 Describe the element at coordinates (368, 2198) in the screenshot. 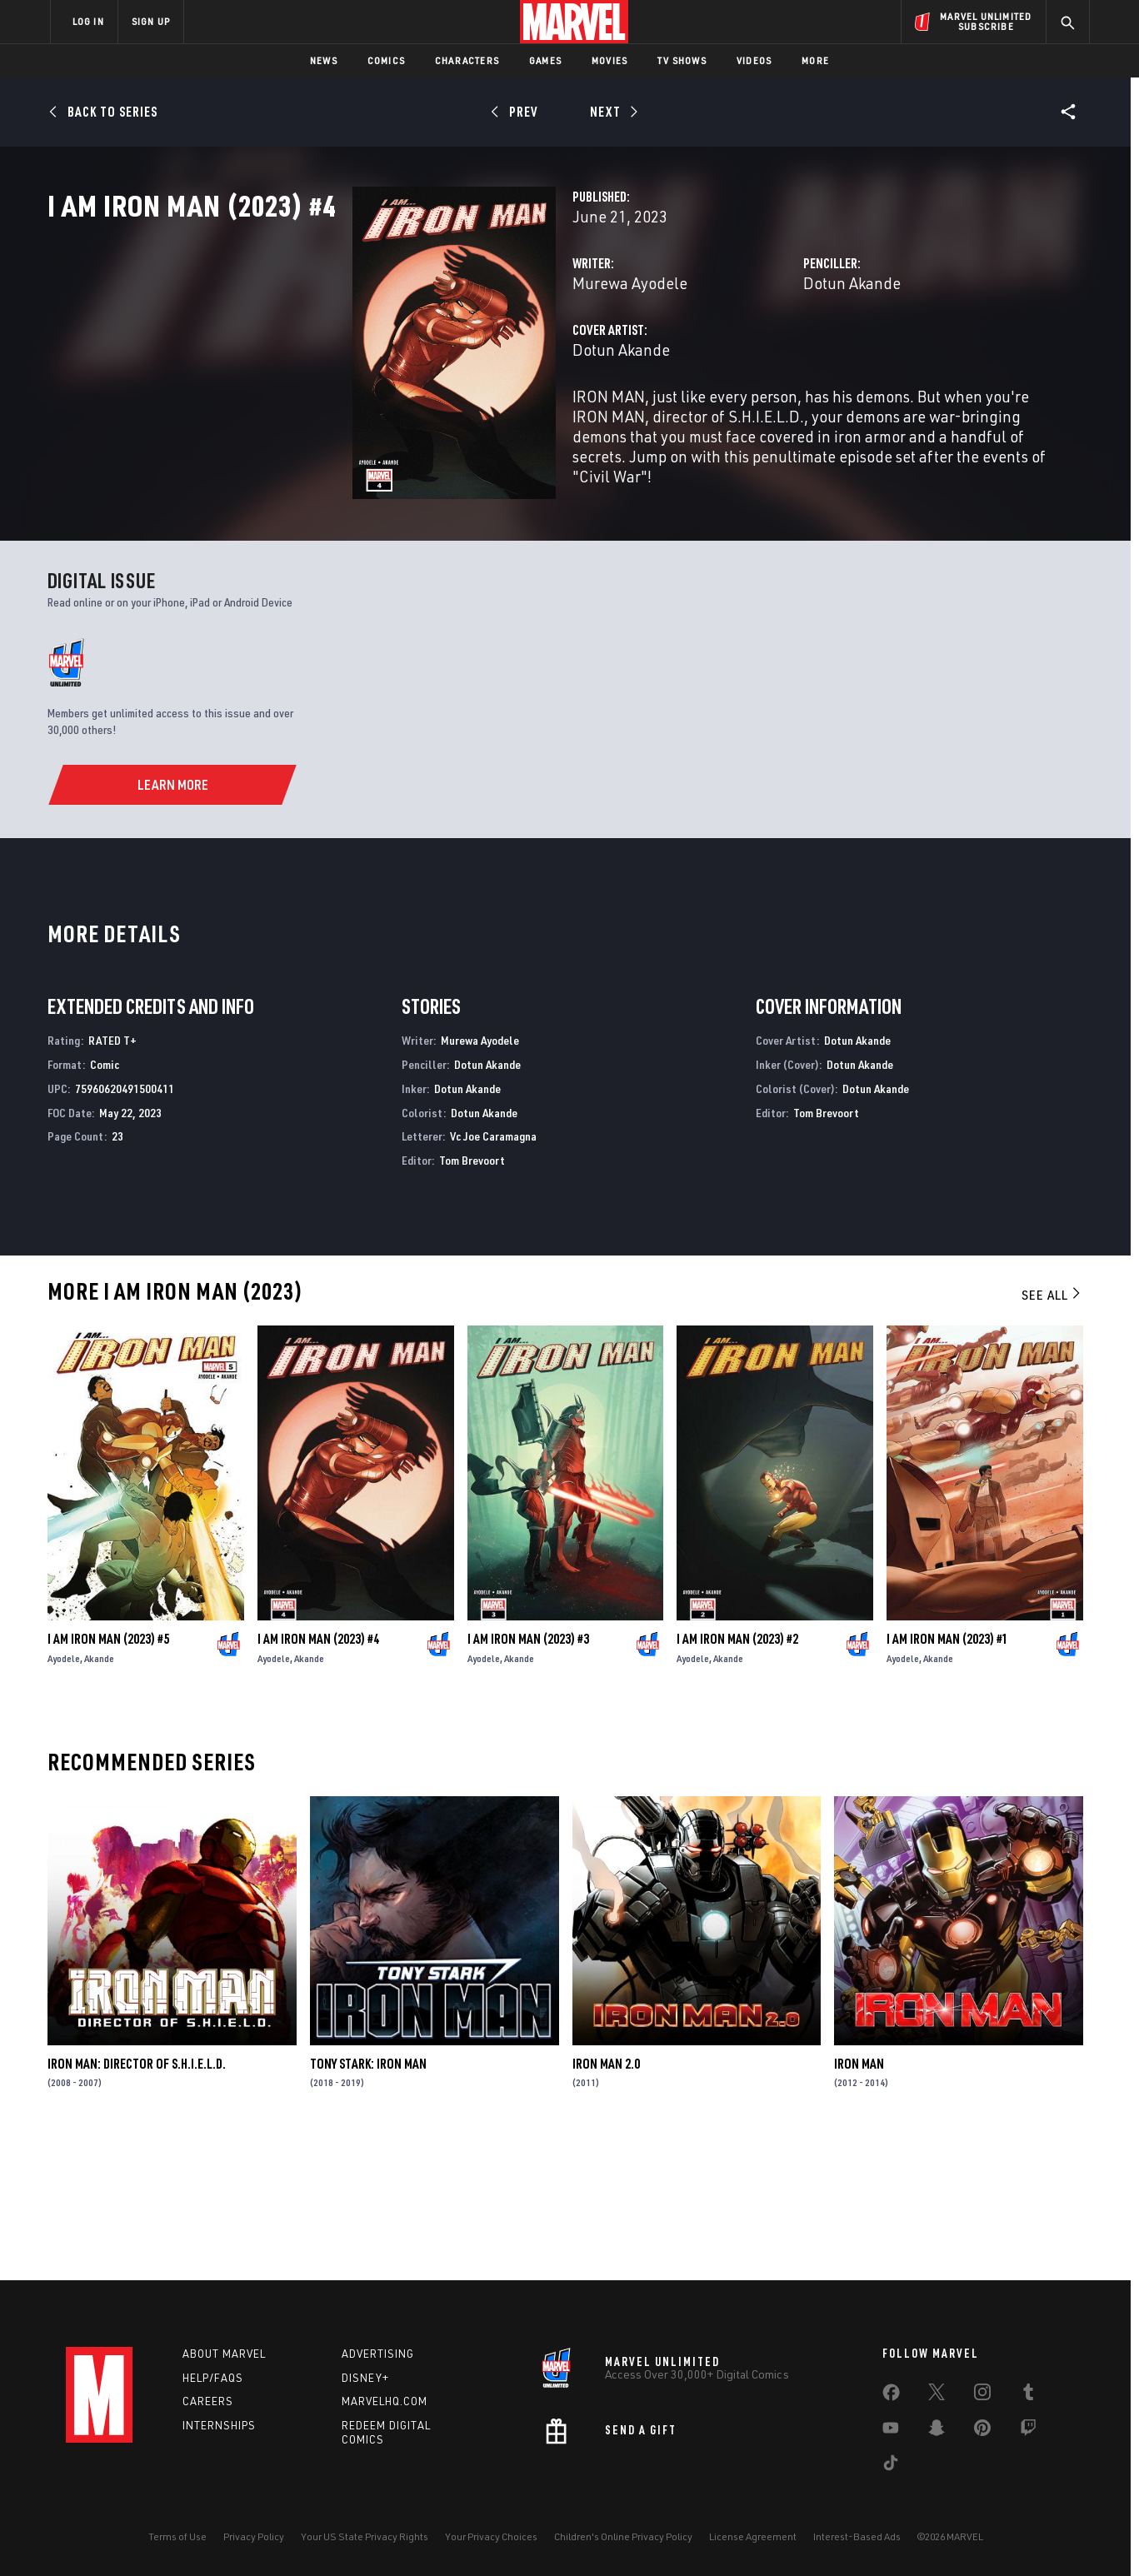

I see `Tony Stark: Iron Man` at that location.